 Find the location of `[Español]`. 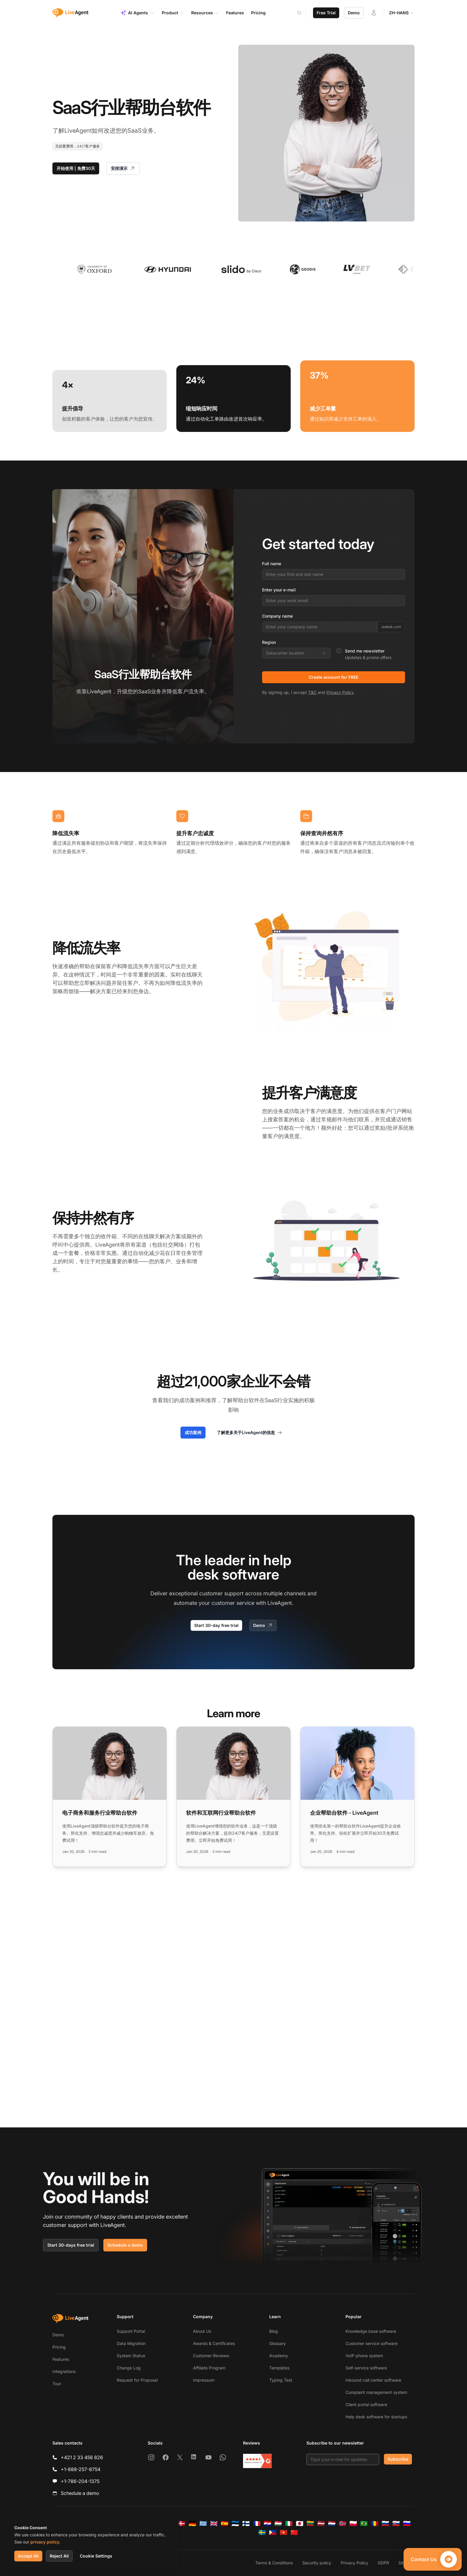

[Español] is located at coordinates (224, 2523).